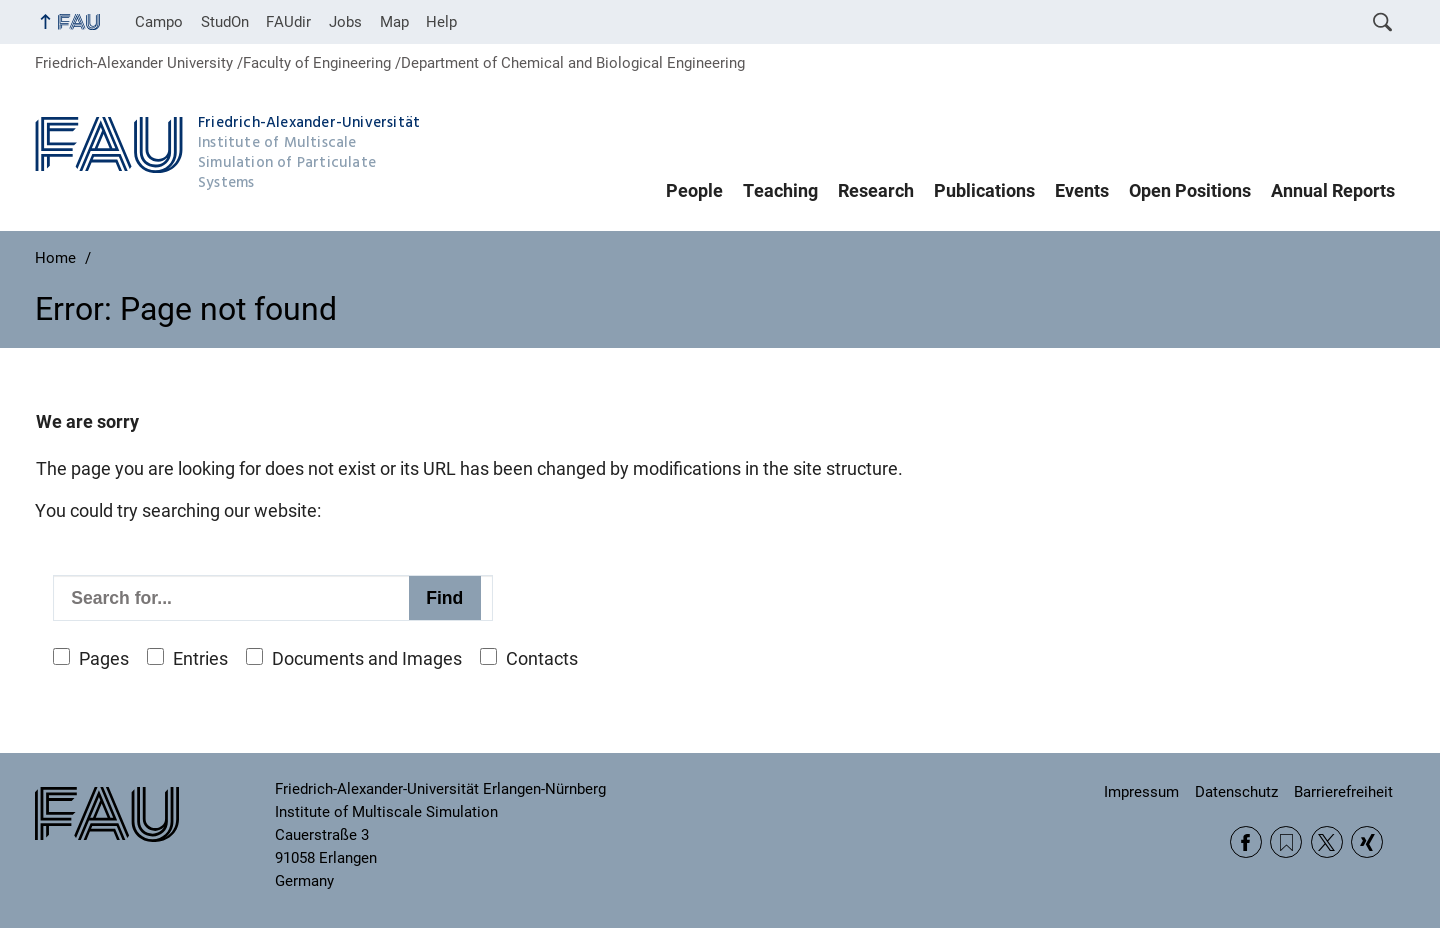 This screenshot has height=928, width=1440. What do you see at coordinates (1190, 191) in the screenshot?
I see `Open Positions` at bounding box center [1190, 191].